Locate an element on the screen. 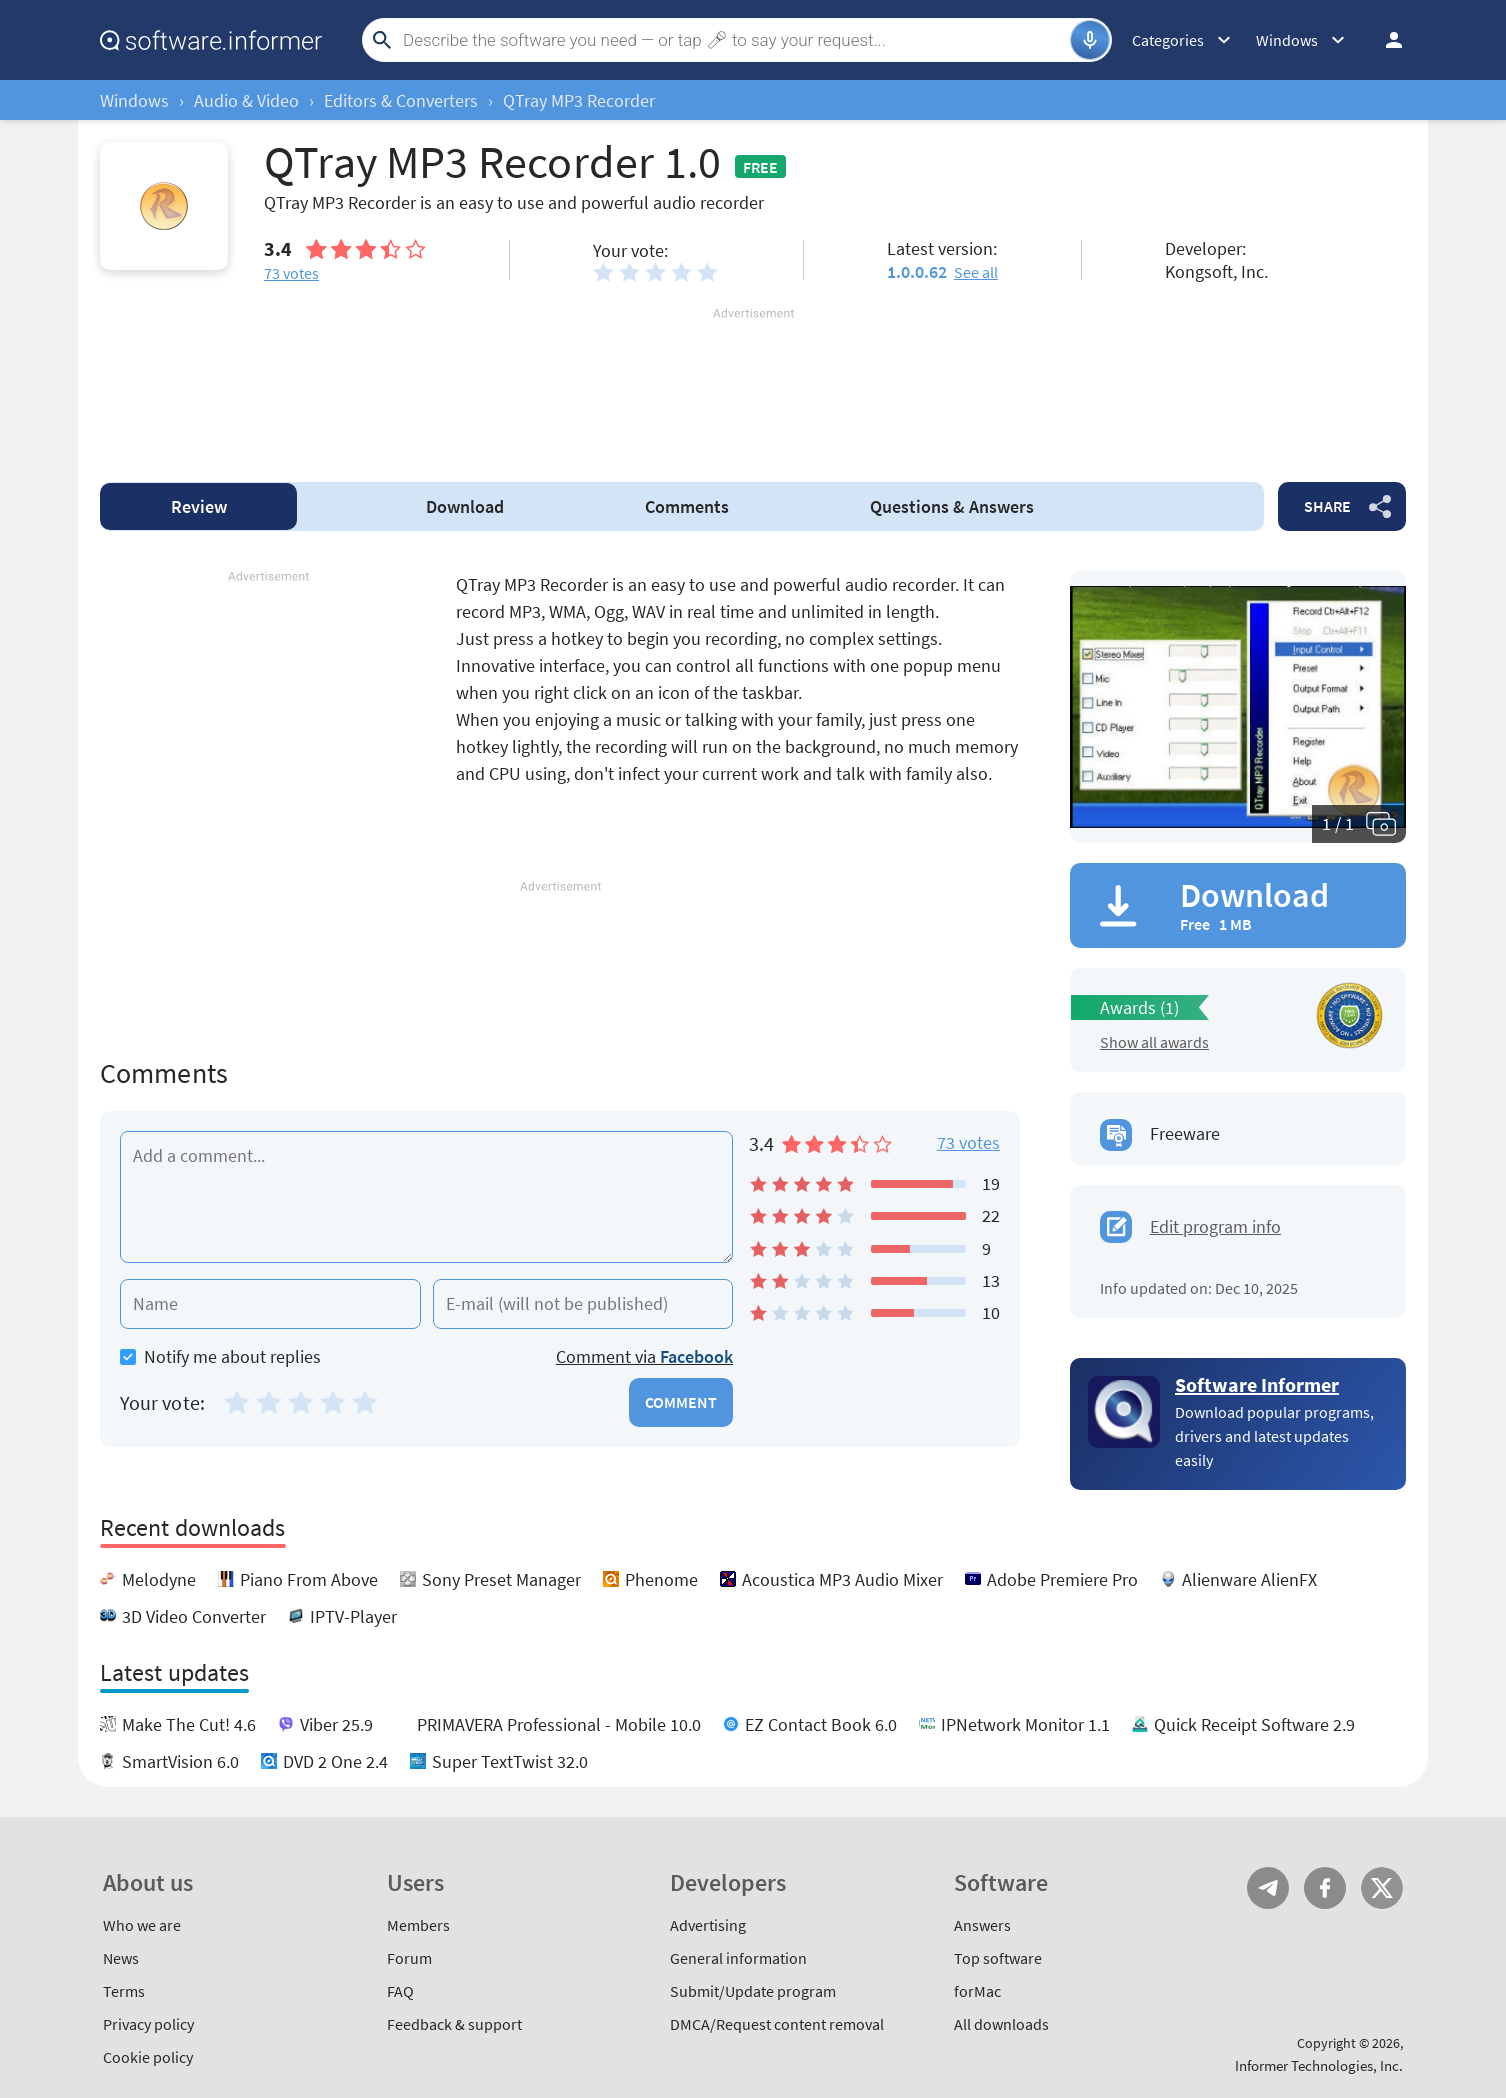 The height and width of the screenshot is (2098, 1506). Twitter is located at coordinates (1382, 1888).